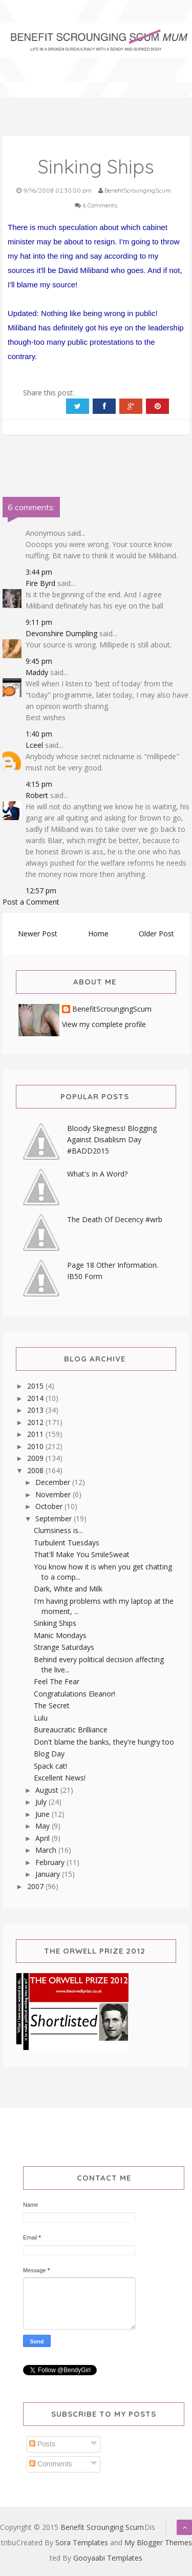 The image size is (192, 2576). Describe the element at coordinates (156, 933) in the screenshot. I see `Older Post` at that location.